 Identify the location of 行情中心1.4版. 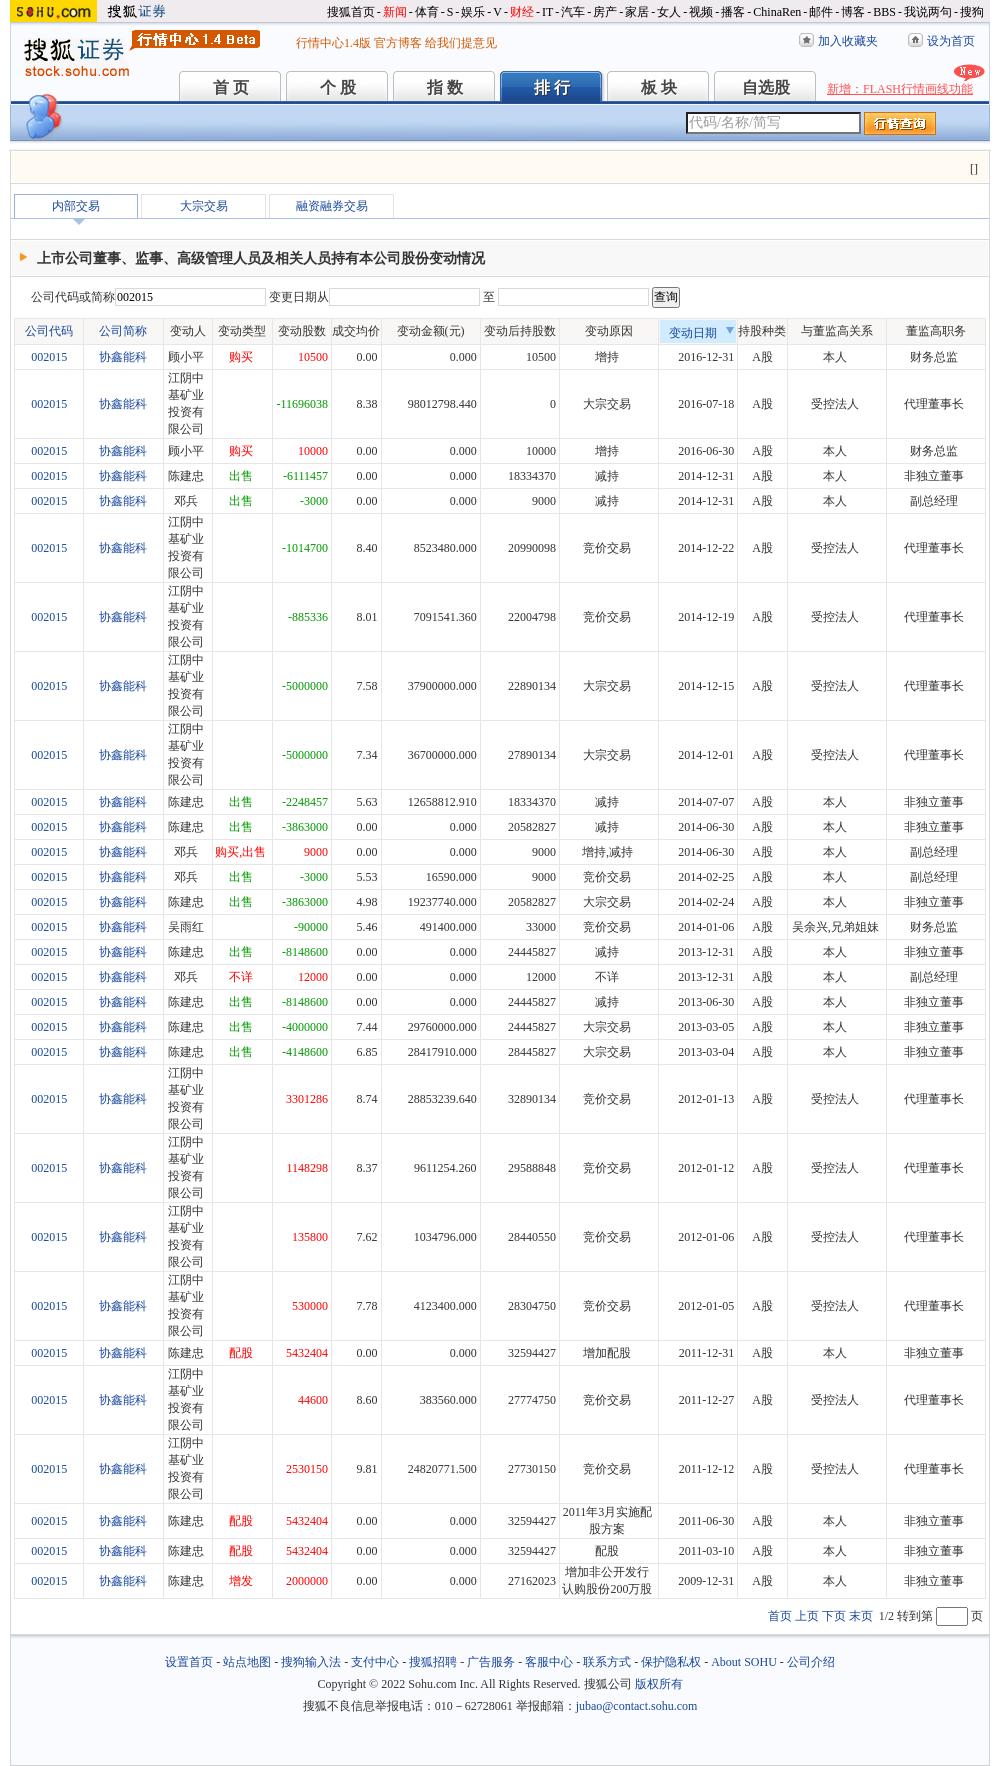
(333, 43).